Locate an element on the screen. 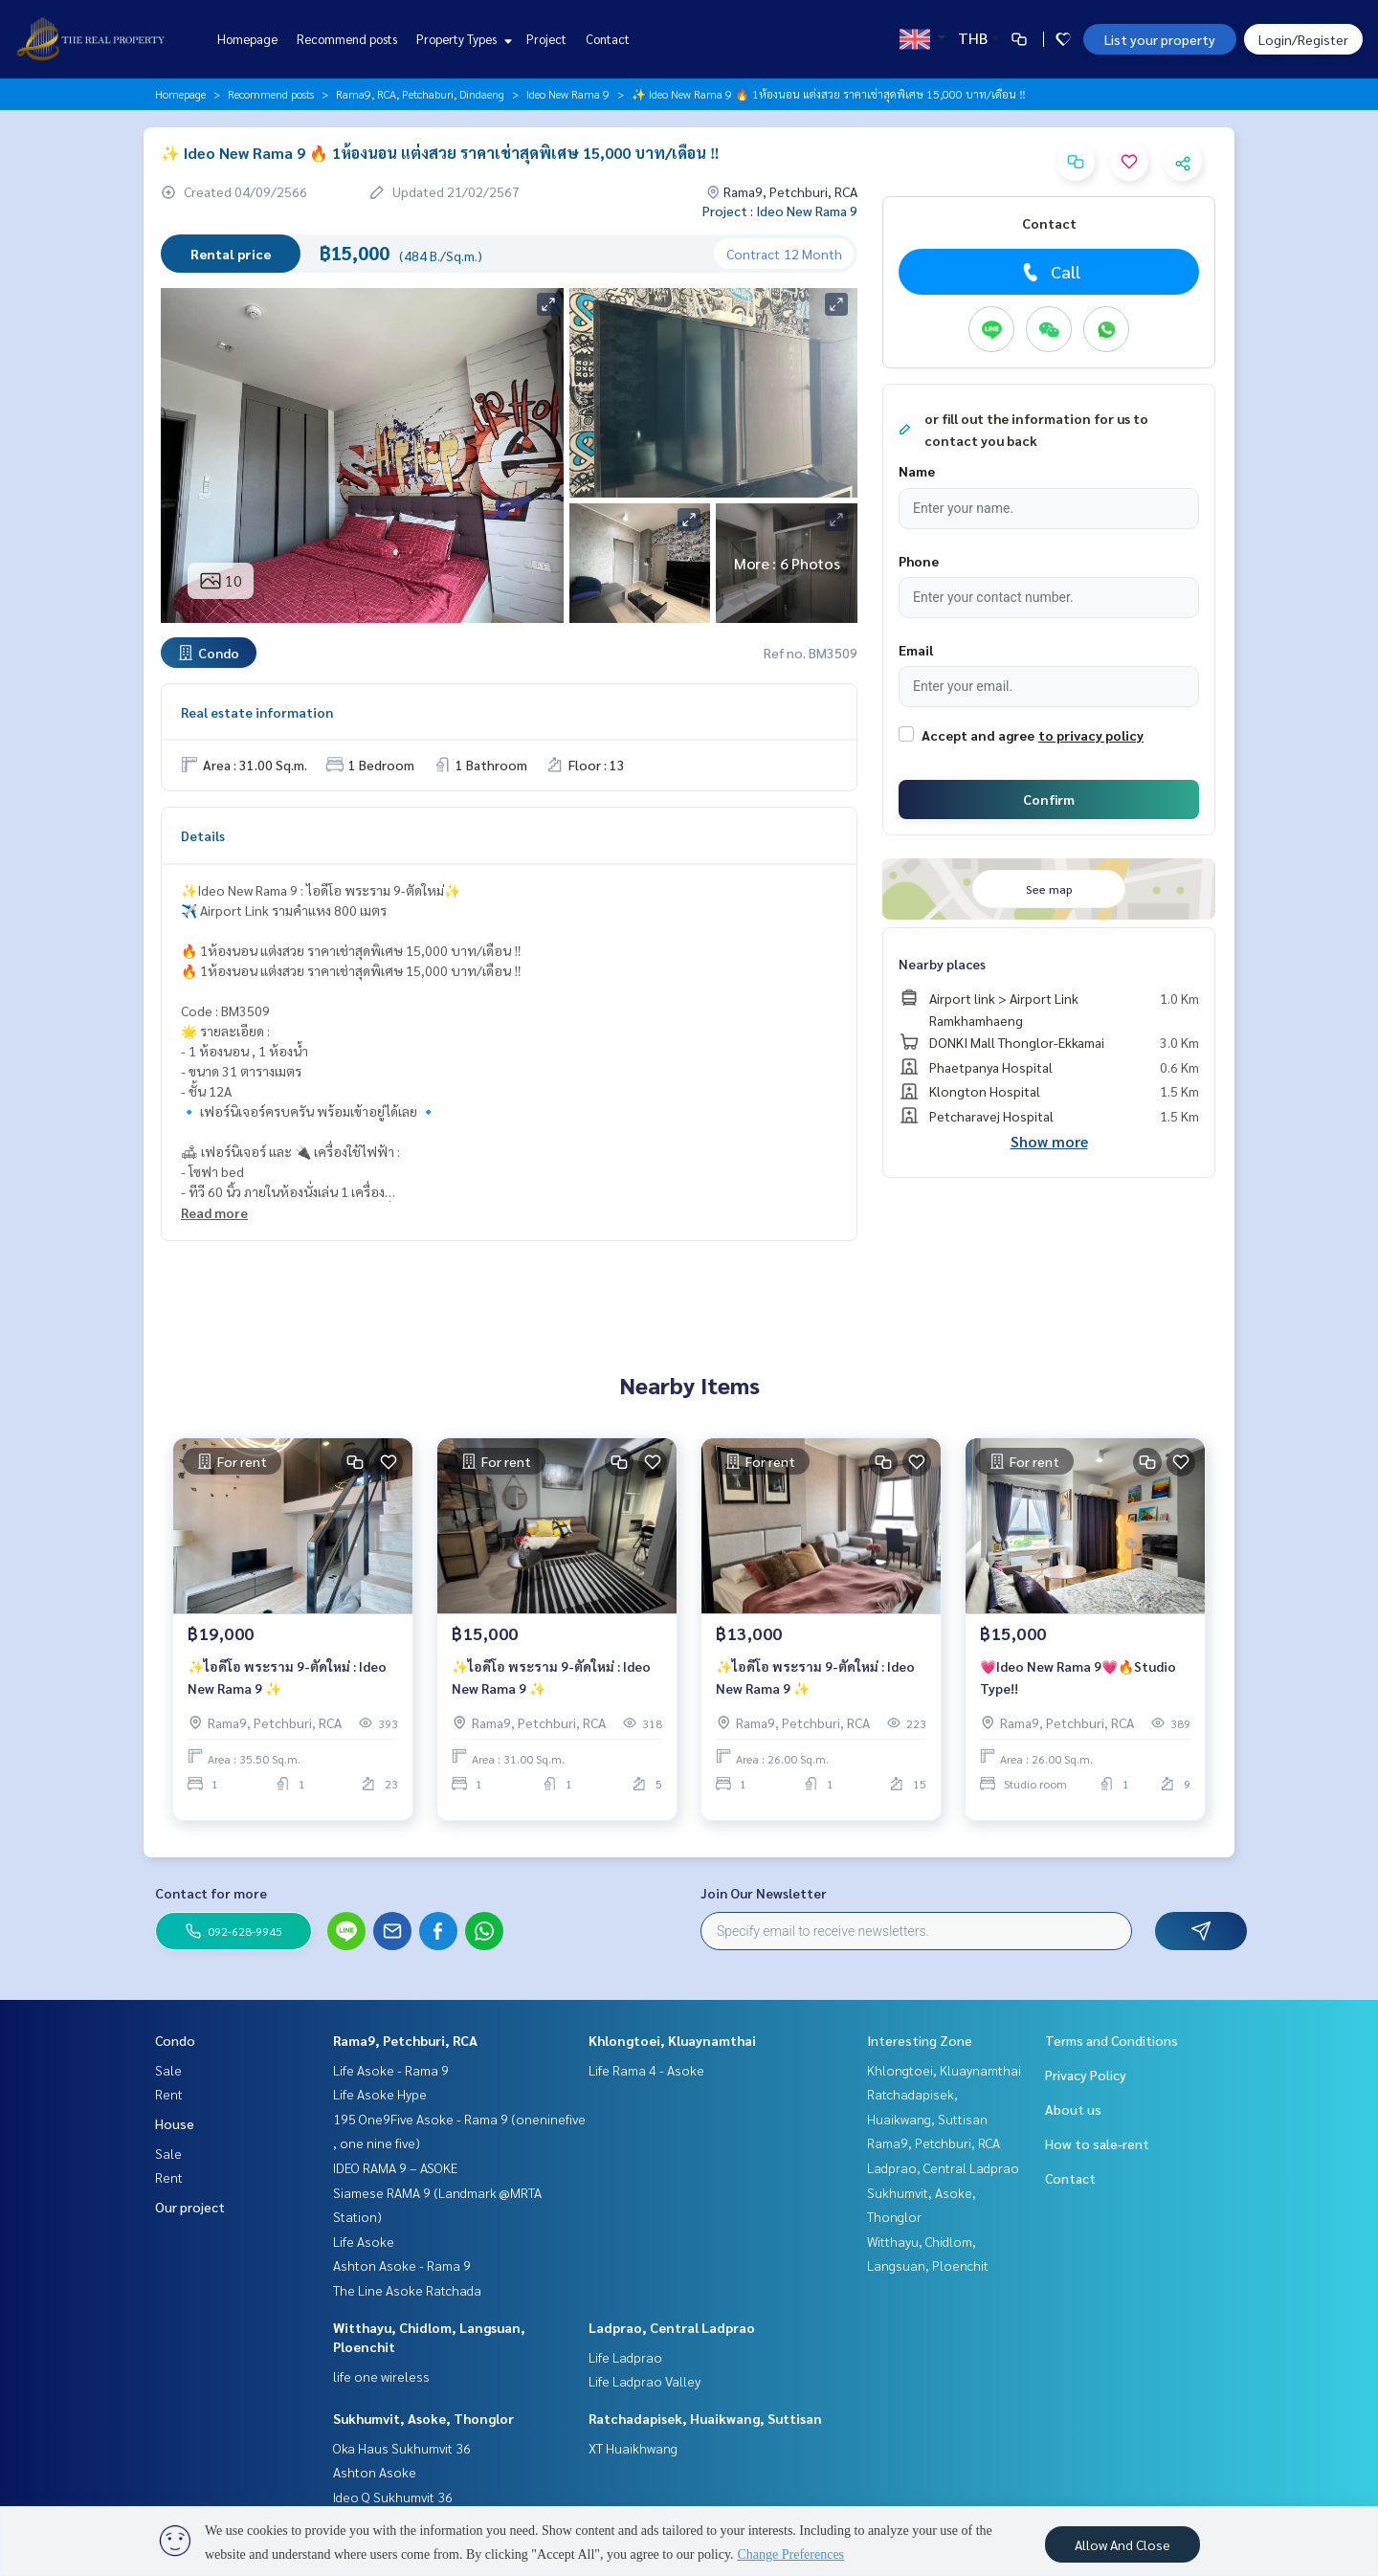 The width and height of the screenshot is (1378, 2576). Show more is located at coordinates (1049, 1141).